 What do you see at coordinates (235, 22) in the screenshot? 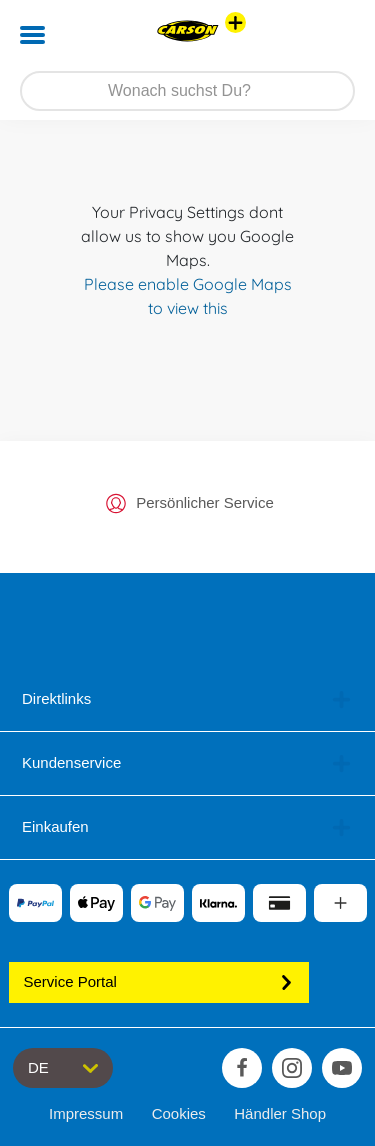
I see `[Andere Markenshops ansehen]` at bounding box center [235, 22].